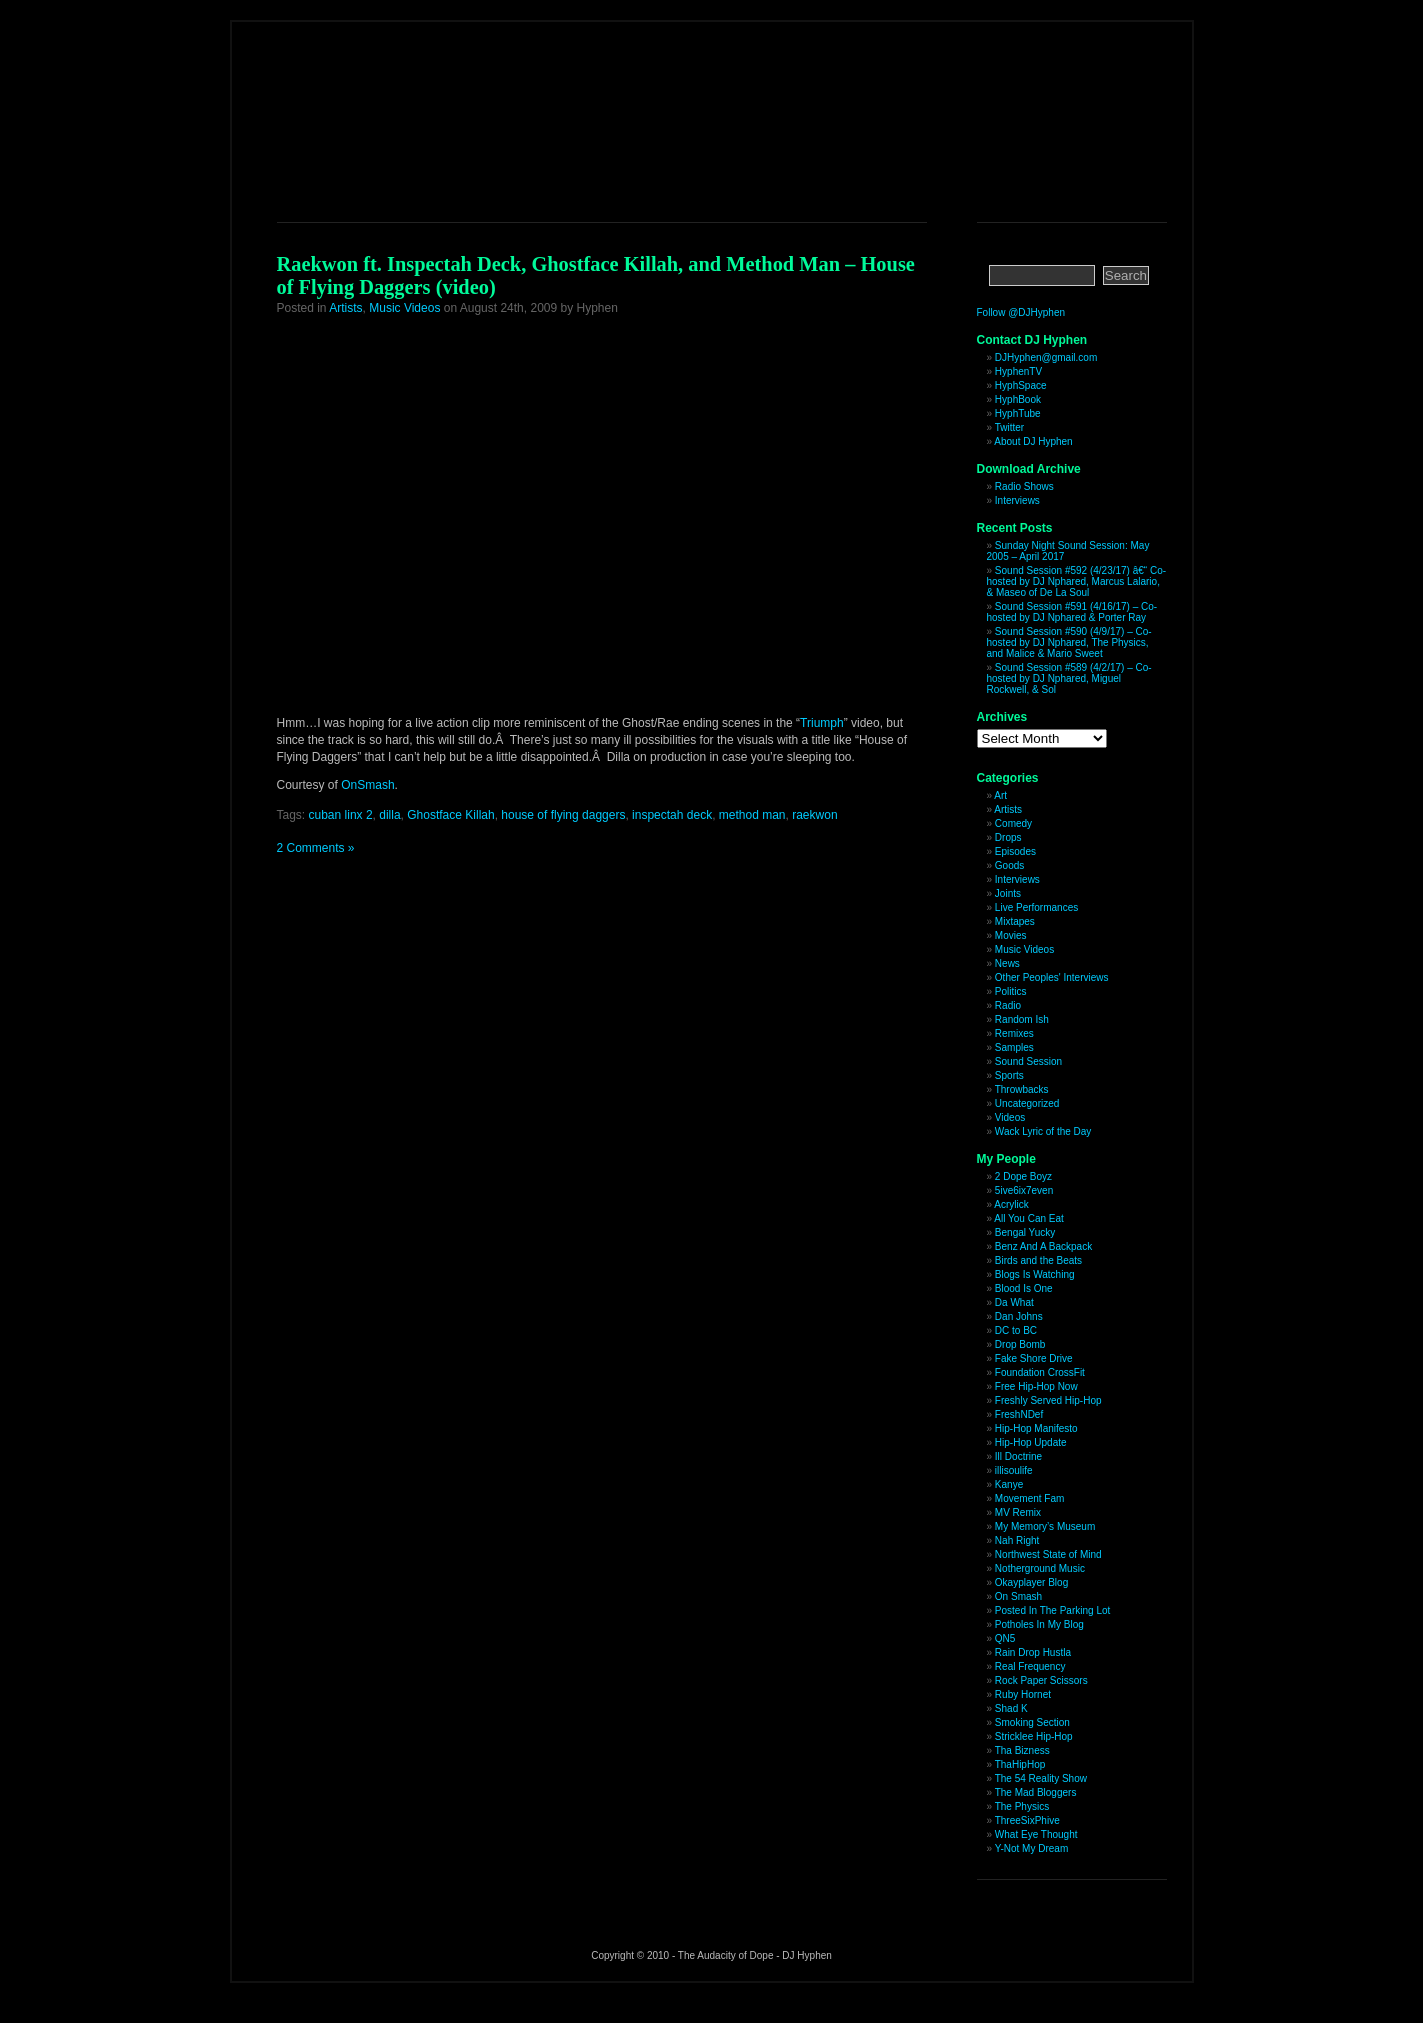 Image resolution: width=1423 pixels, height=2023 pixels. Describe the element at coordinates (1007, 963) in the screenshot. I see `News` at that location.